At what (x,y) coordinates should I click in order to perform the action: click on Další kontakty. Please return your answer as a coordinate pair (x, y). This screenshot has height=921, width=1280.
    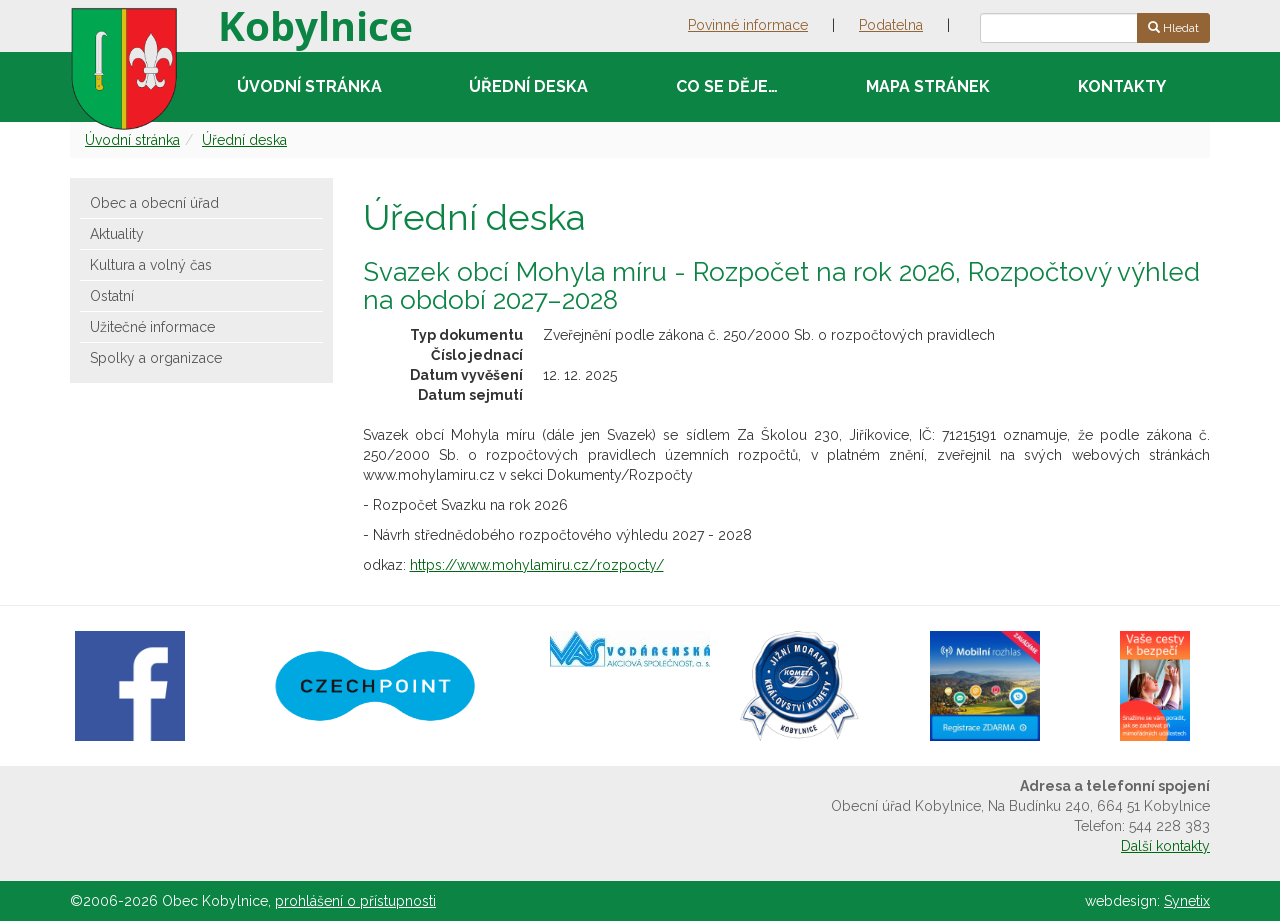
    Looking at the image, I should click on (1165, 846).